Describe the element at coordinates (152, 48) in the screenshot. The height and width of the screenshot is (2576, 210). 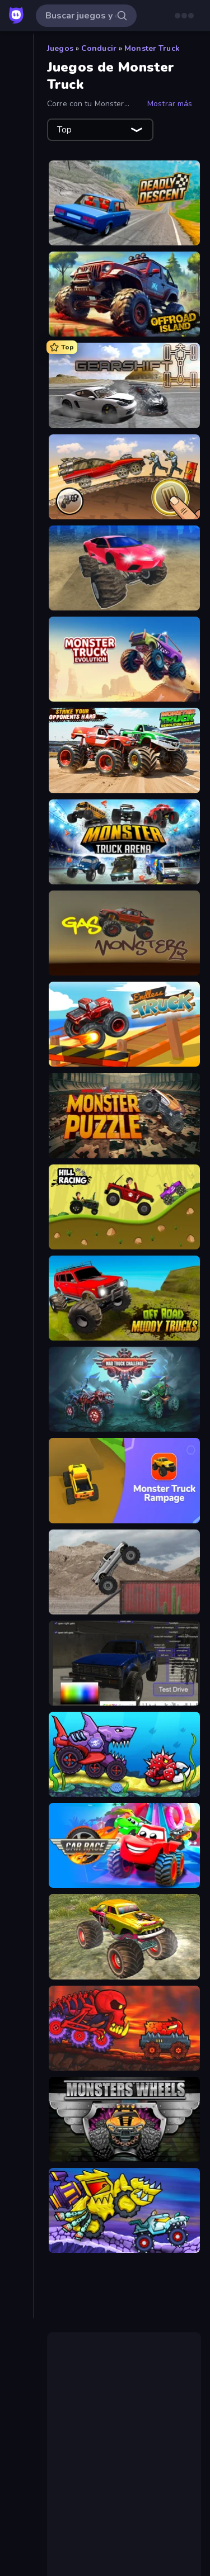
I see `Monster Truck` at that location.